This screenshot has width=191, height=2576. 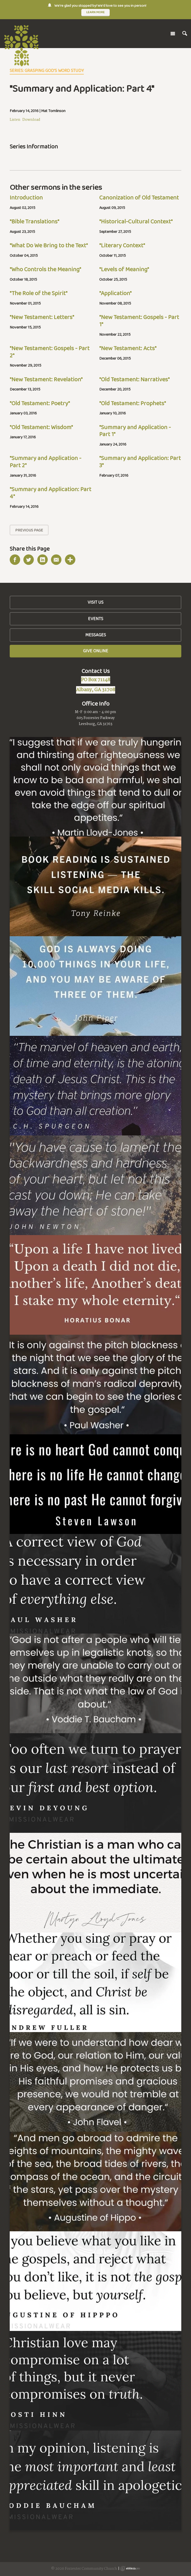 What do you see at coordinates (45, 269) in the screenshot?
I see `"Who Controls the Meaning"` at bounding box center [45, 269].